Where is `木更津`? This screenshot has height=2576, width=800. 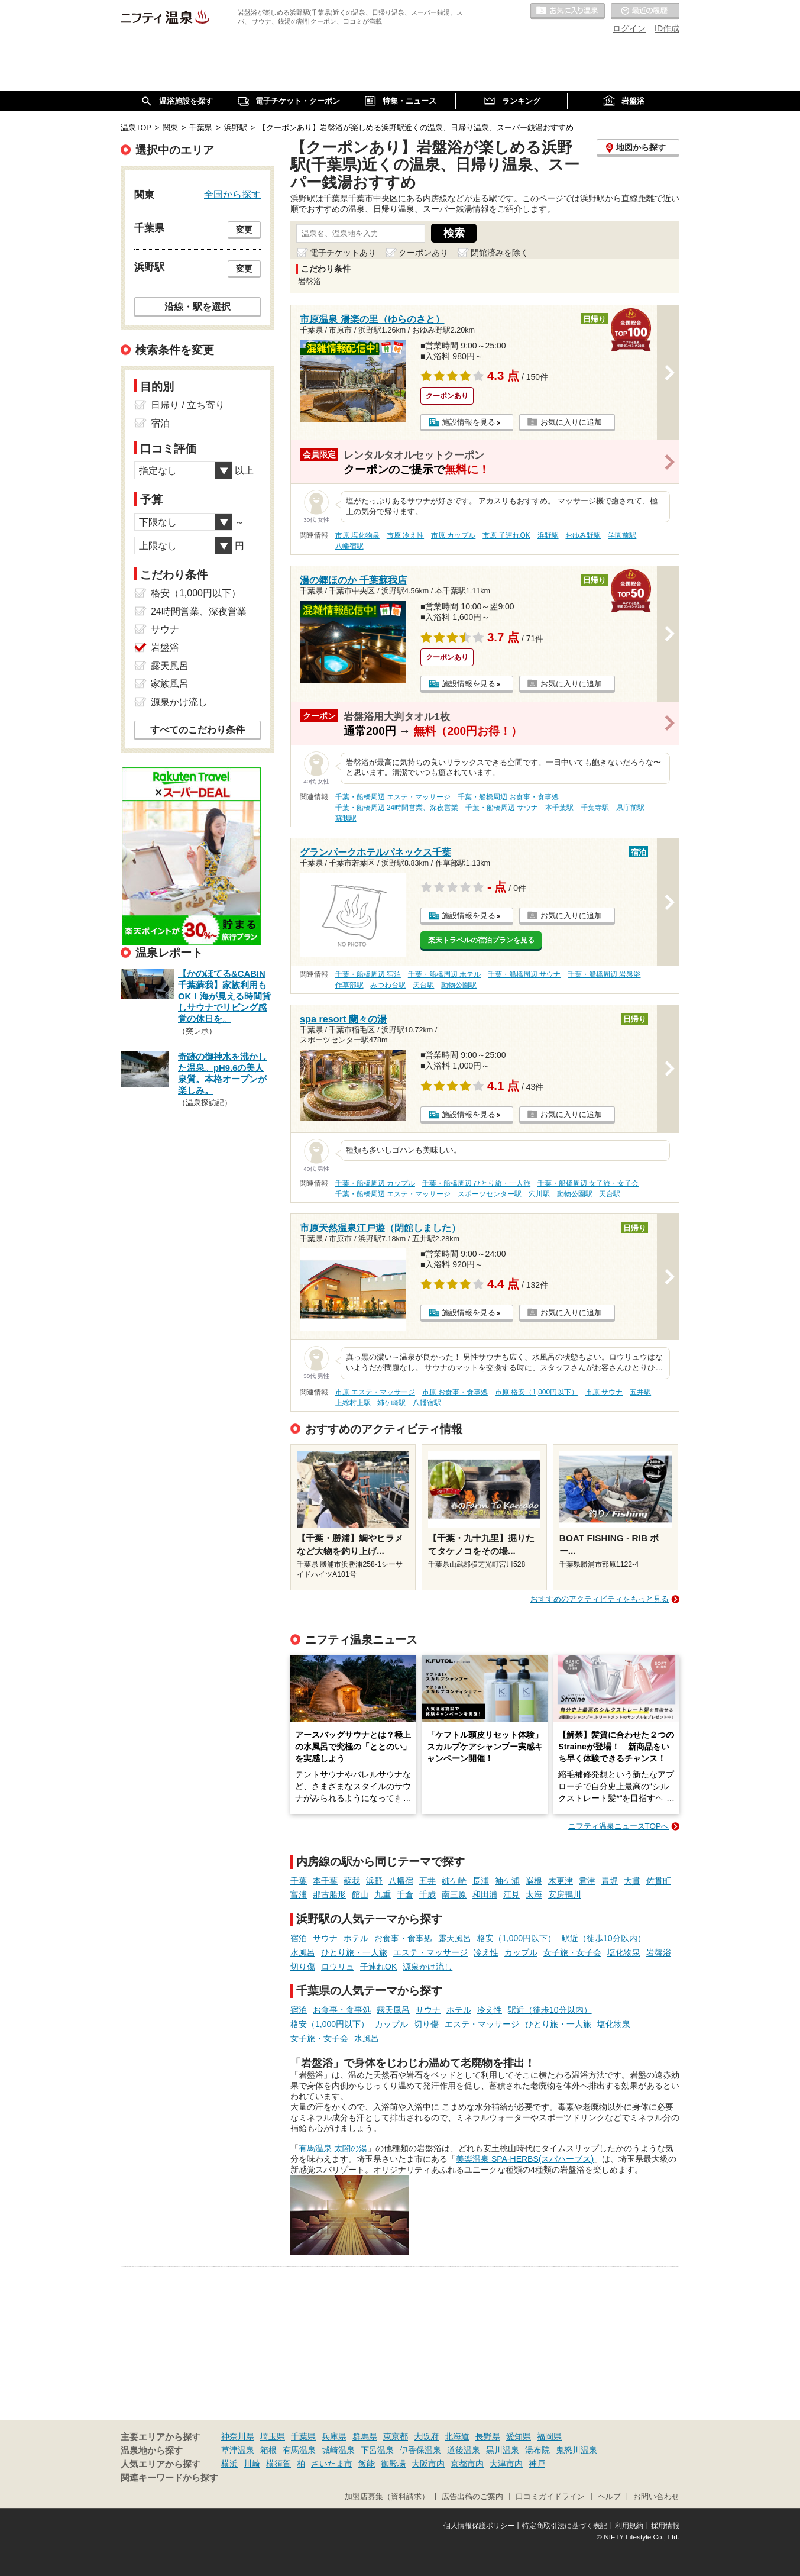
木更津 is located at coordinates (560, 1881).